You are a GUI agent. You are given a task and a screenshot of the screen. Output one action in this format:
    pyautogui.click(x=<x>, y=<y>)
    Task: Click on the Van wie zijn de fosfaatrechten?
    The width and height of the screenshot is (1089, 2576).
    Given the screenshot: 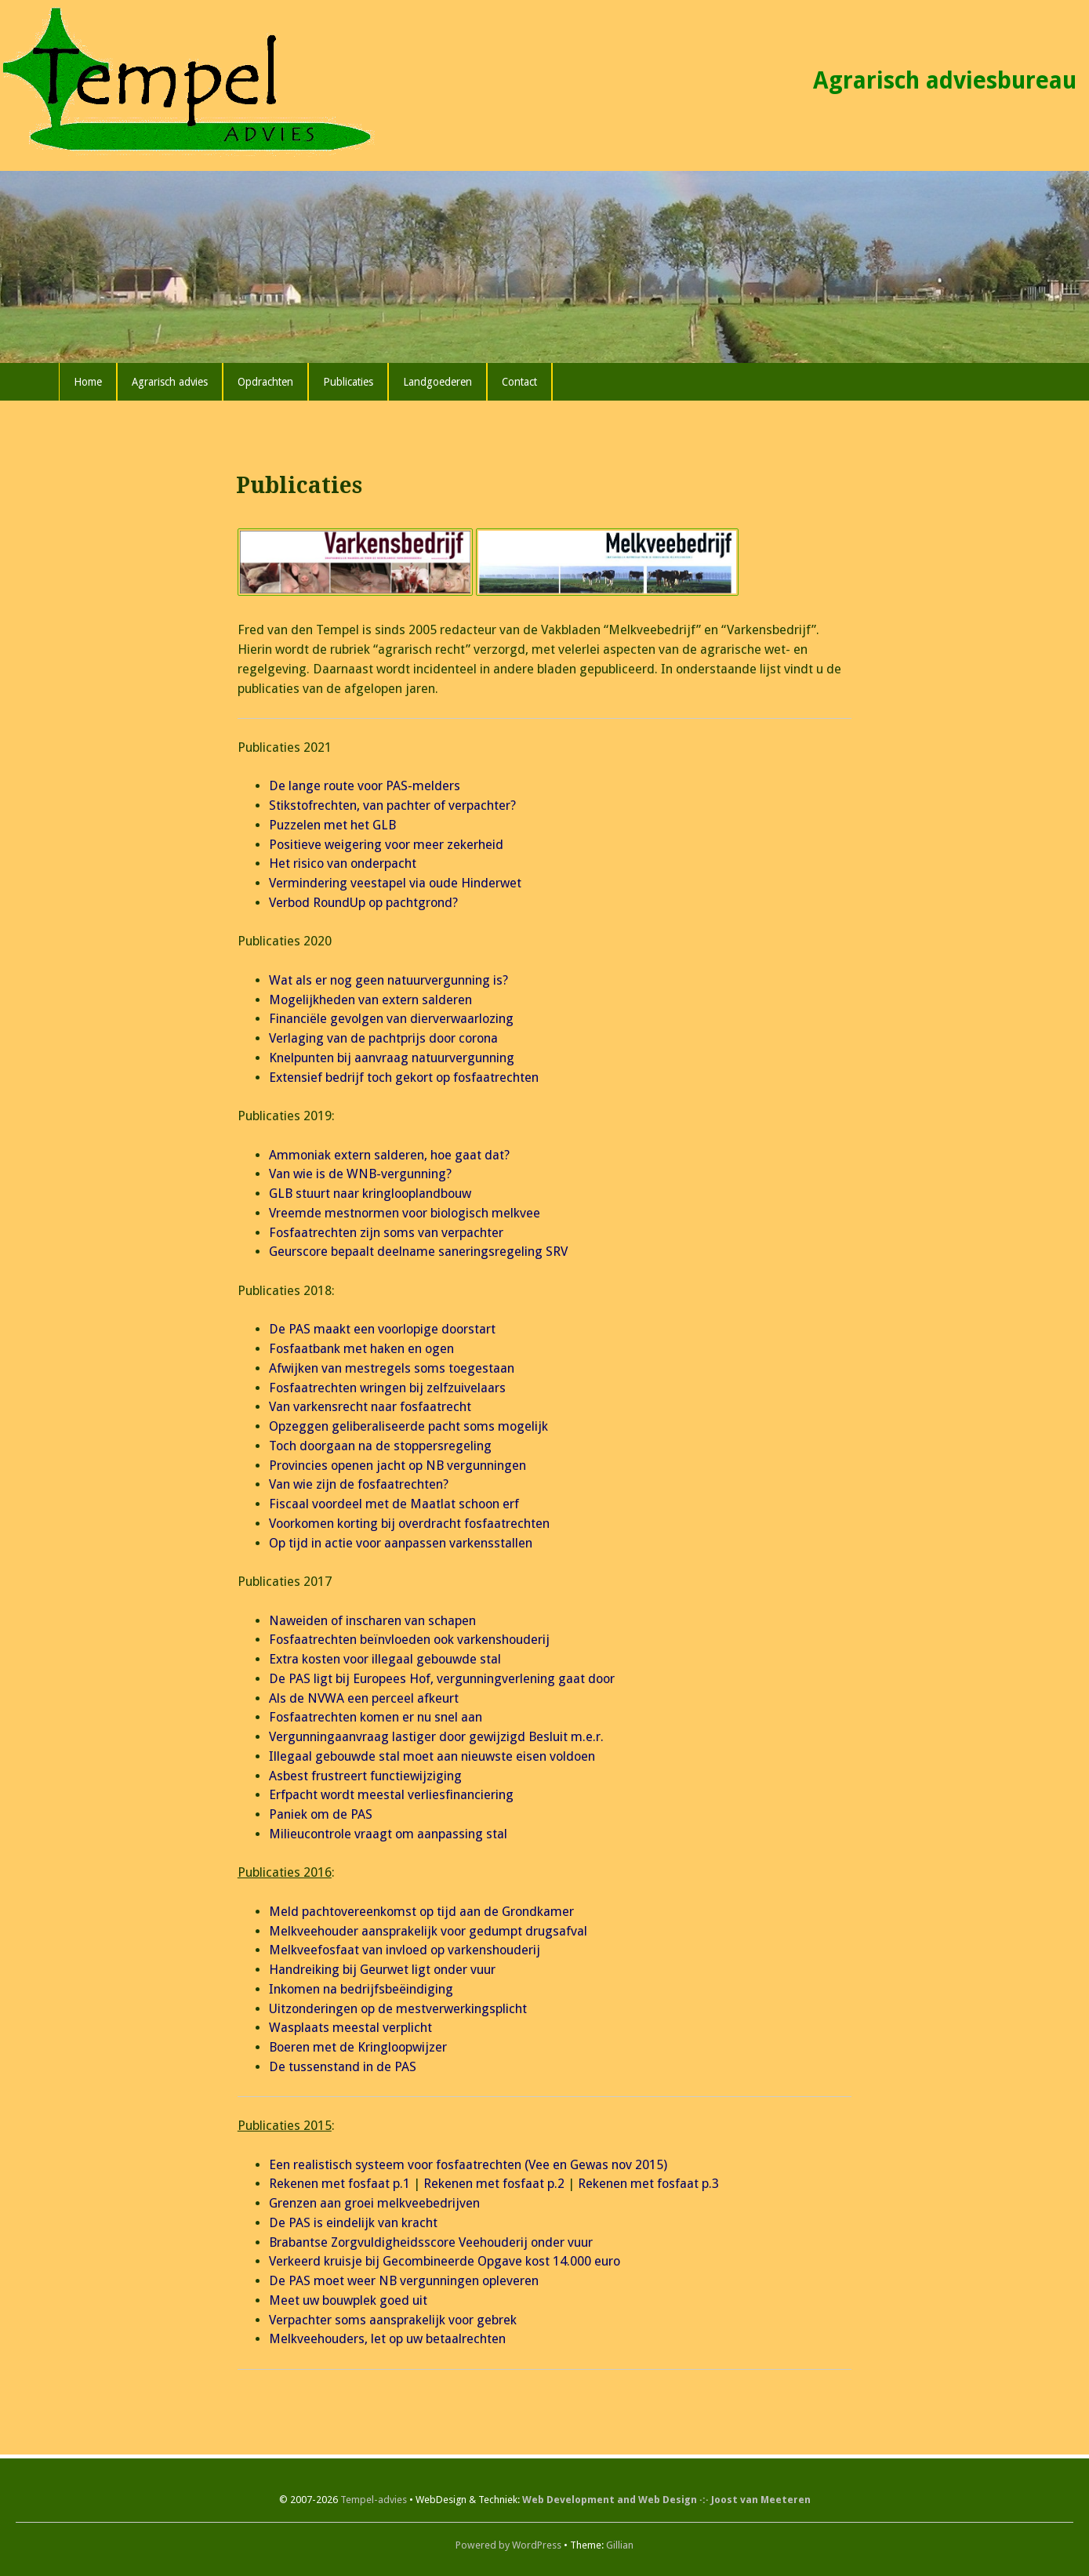 What is the action you would take?
    pyautogui.click(x=358, y=1484)
    